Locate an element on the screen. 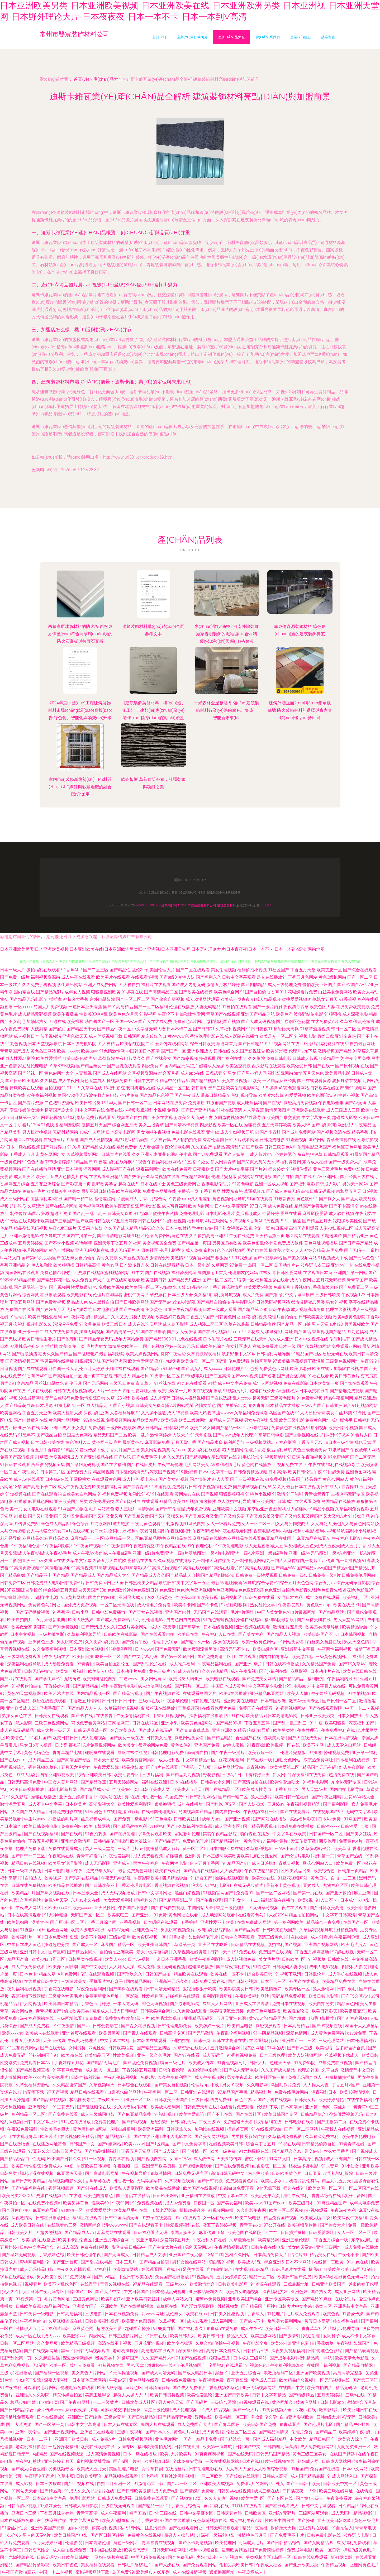 The height and width of the screenshot is (2576, 380). 成人依依网 is located at coordinates (204, 2158).